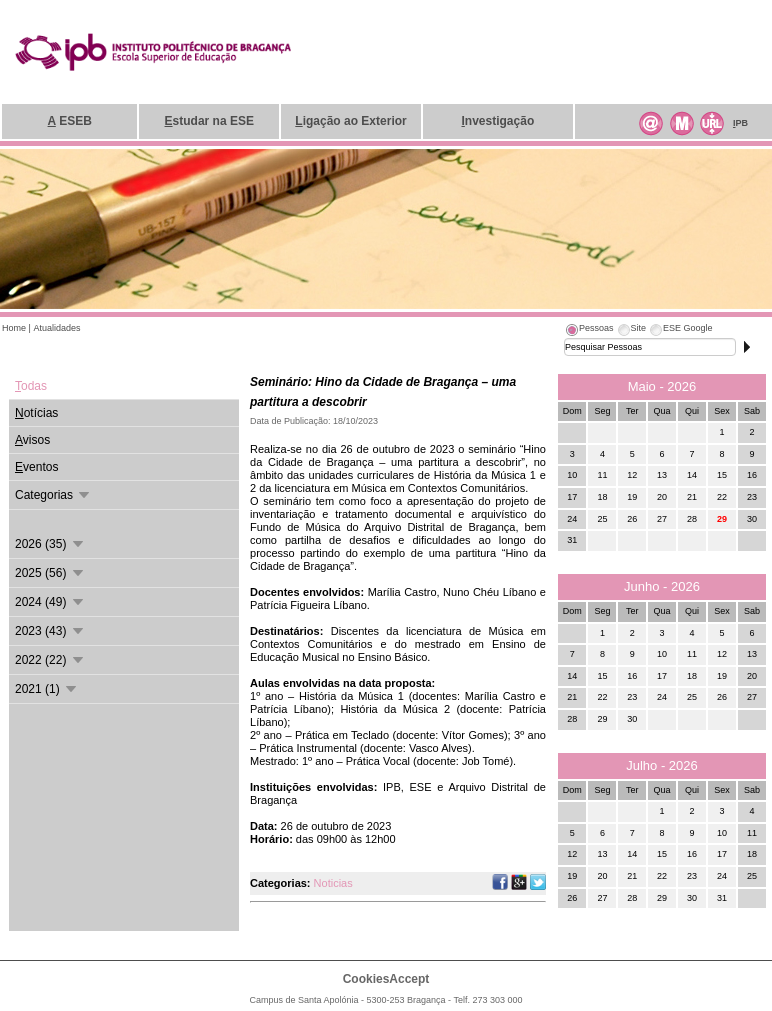 Image resolution: width=772 pixels, height=1011 pixels. Describe the element at coordinates (50, 631) in the screenshot. I see `2023 (43)` at that location.